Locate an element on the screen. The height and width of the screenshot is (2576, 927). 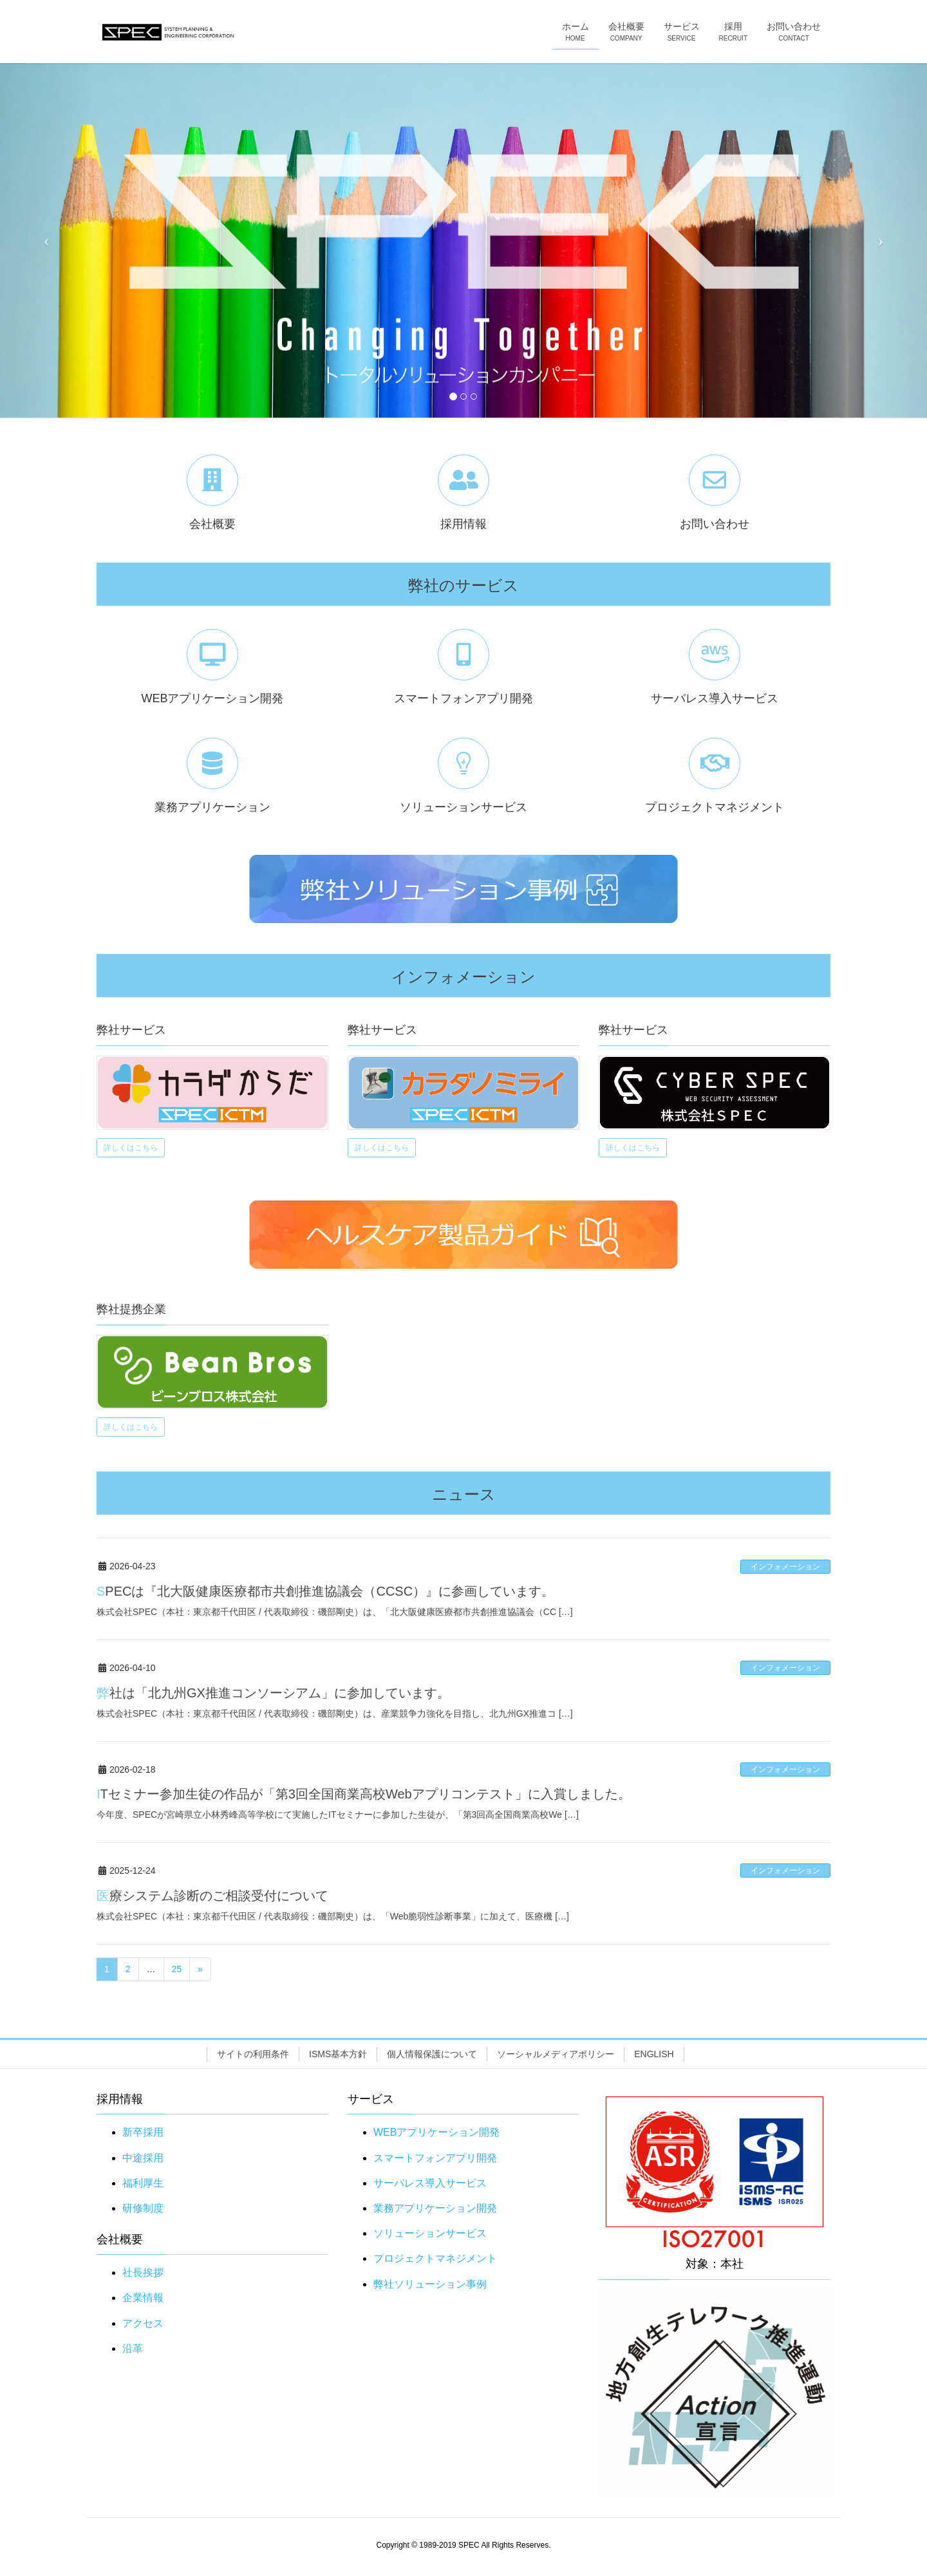
社長挨拶 is located at coordinates (143, 2272).